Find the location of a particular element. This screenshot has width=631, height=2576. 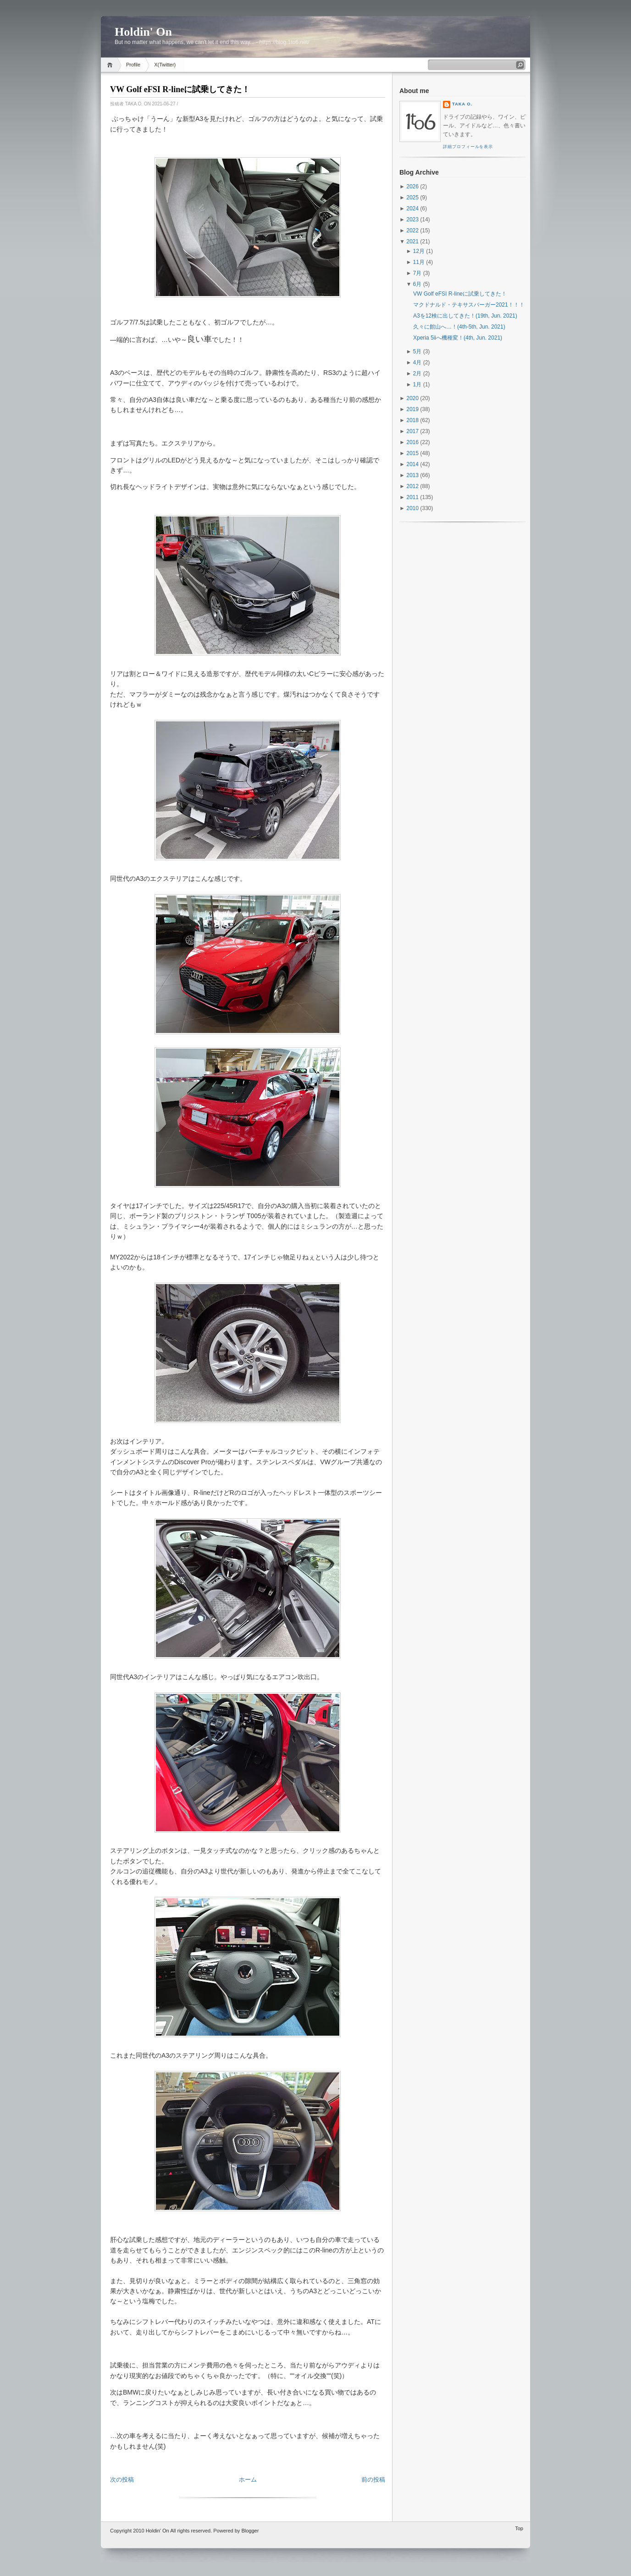

2013 is located at coordinates (412, 475).